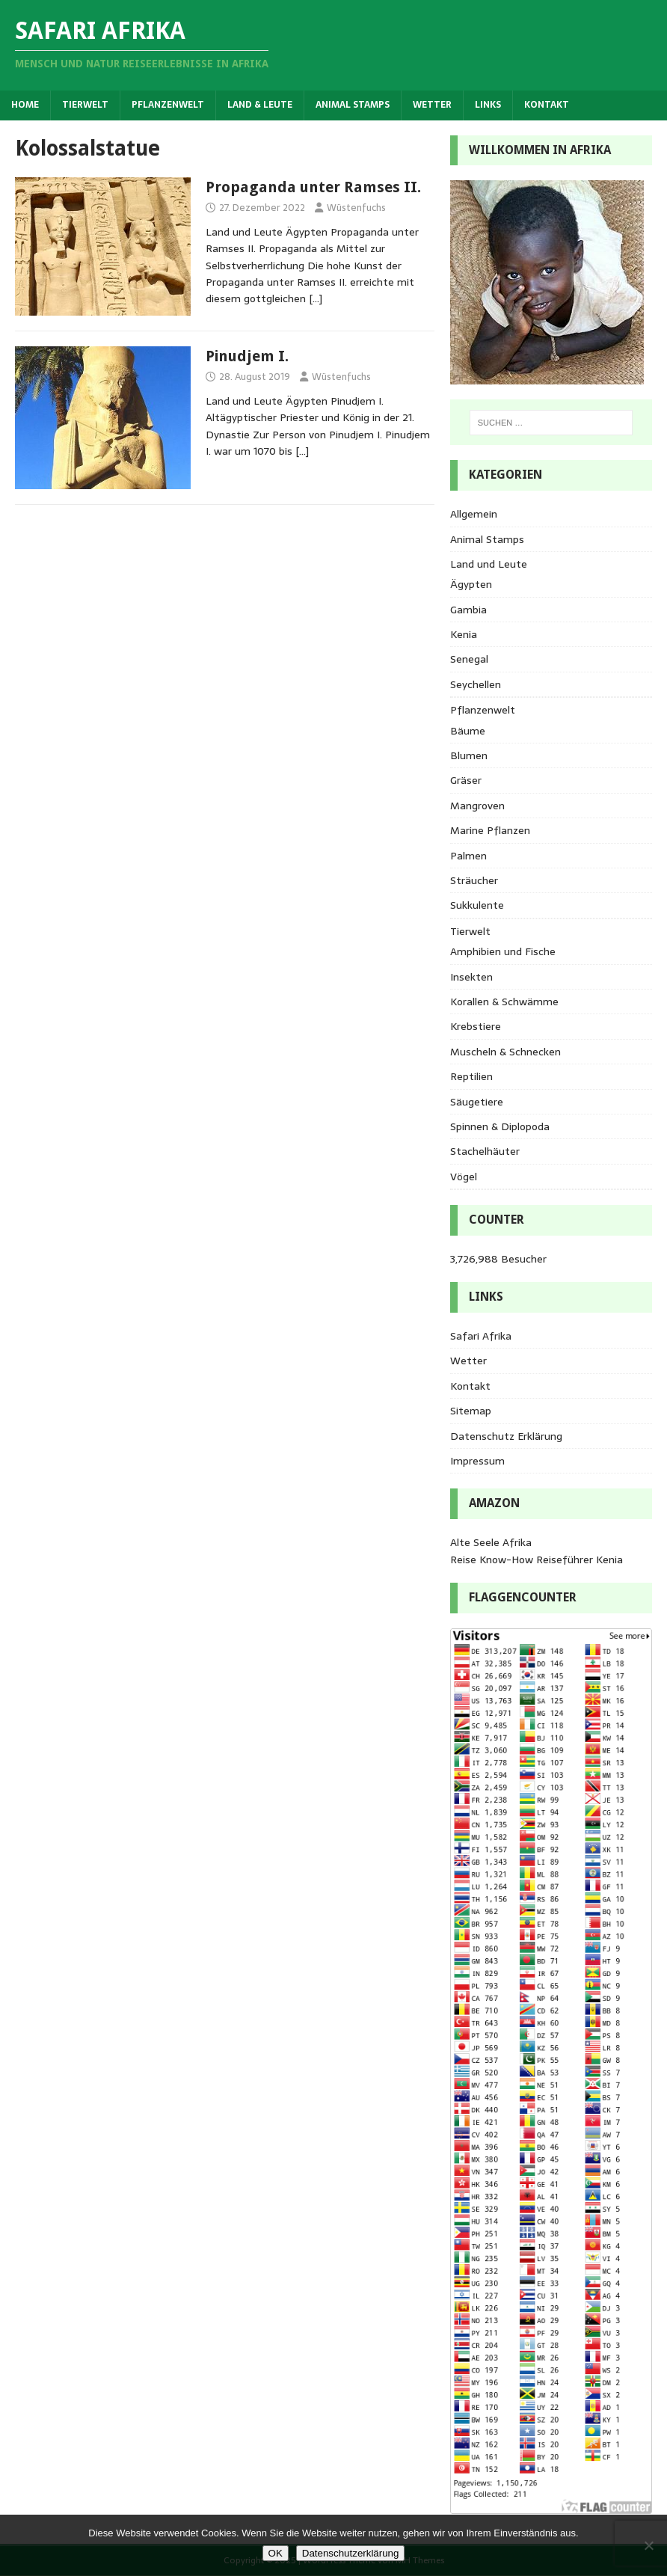 The width and height of the screenshot is (667, 2576). I want to click on […], so click(315, 298).